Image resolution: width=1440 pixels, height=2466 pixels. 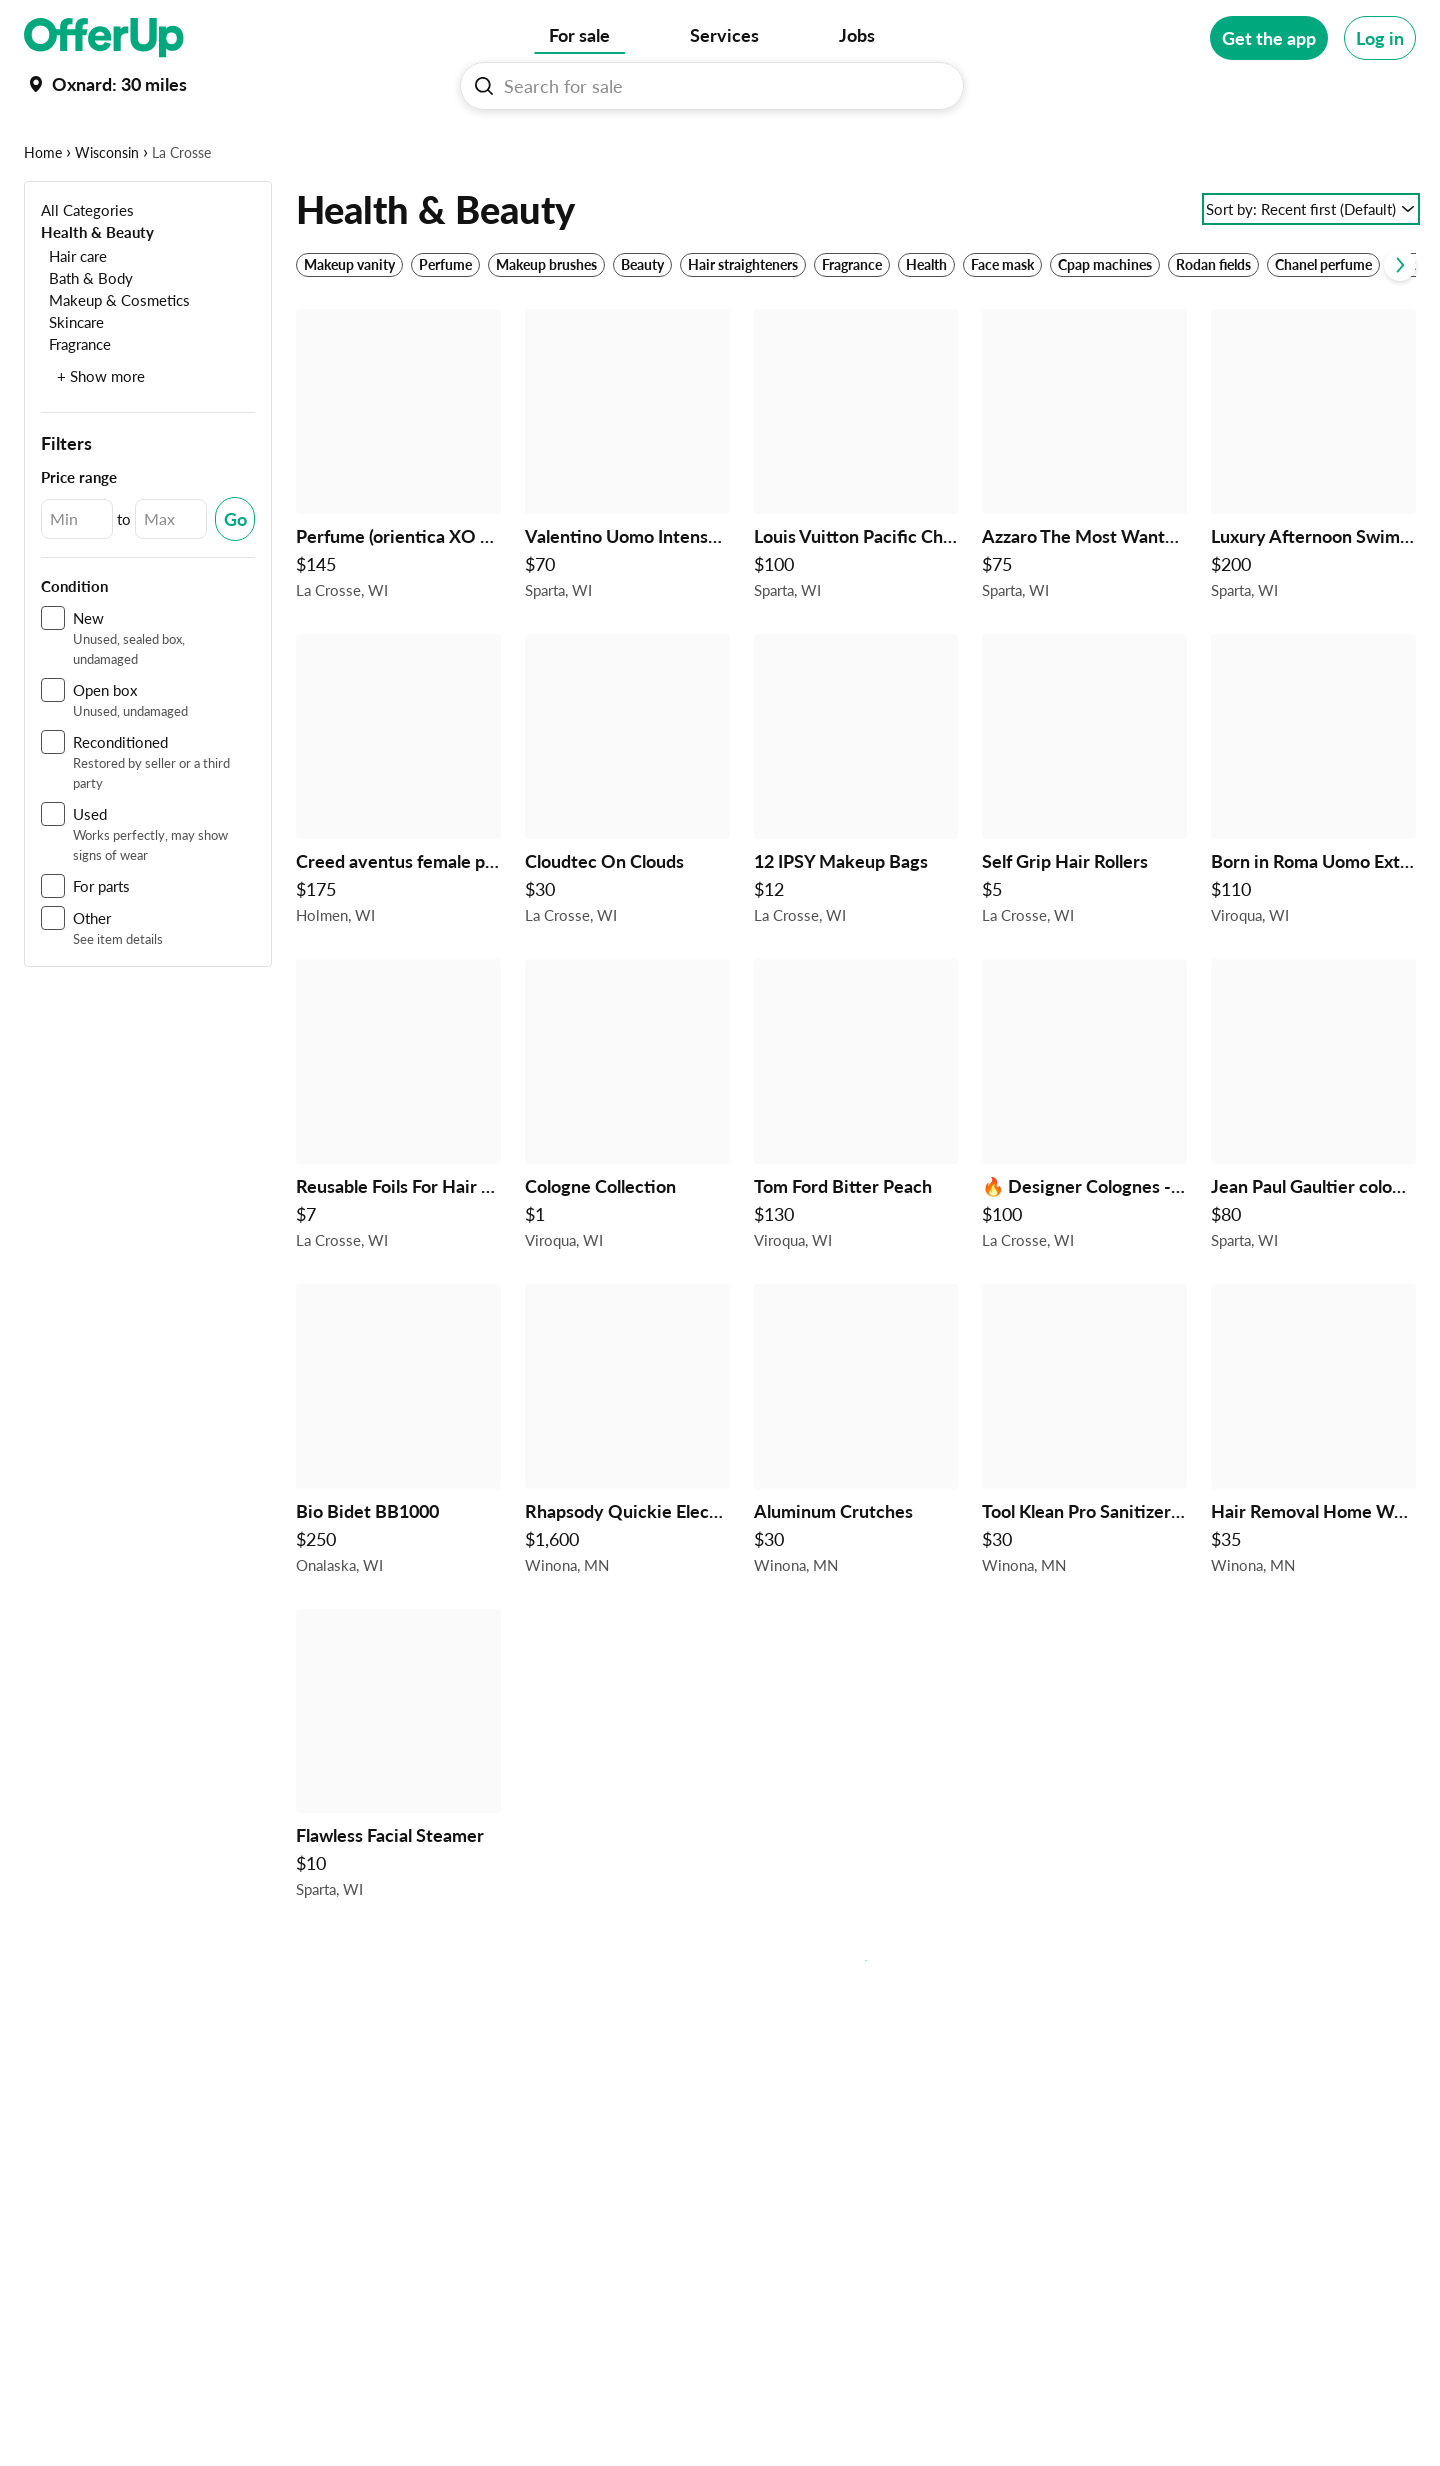 What do you see at coordinates (76, 405) in the screenshot?
I see `[Fragrance]` at bounding box center [76, 405].